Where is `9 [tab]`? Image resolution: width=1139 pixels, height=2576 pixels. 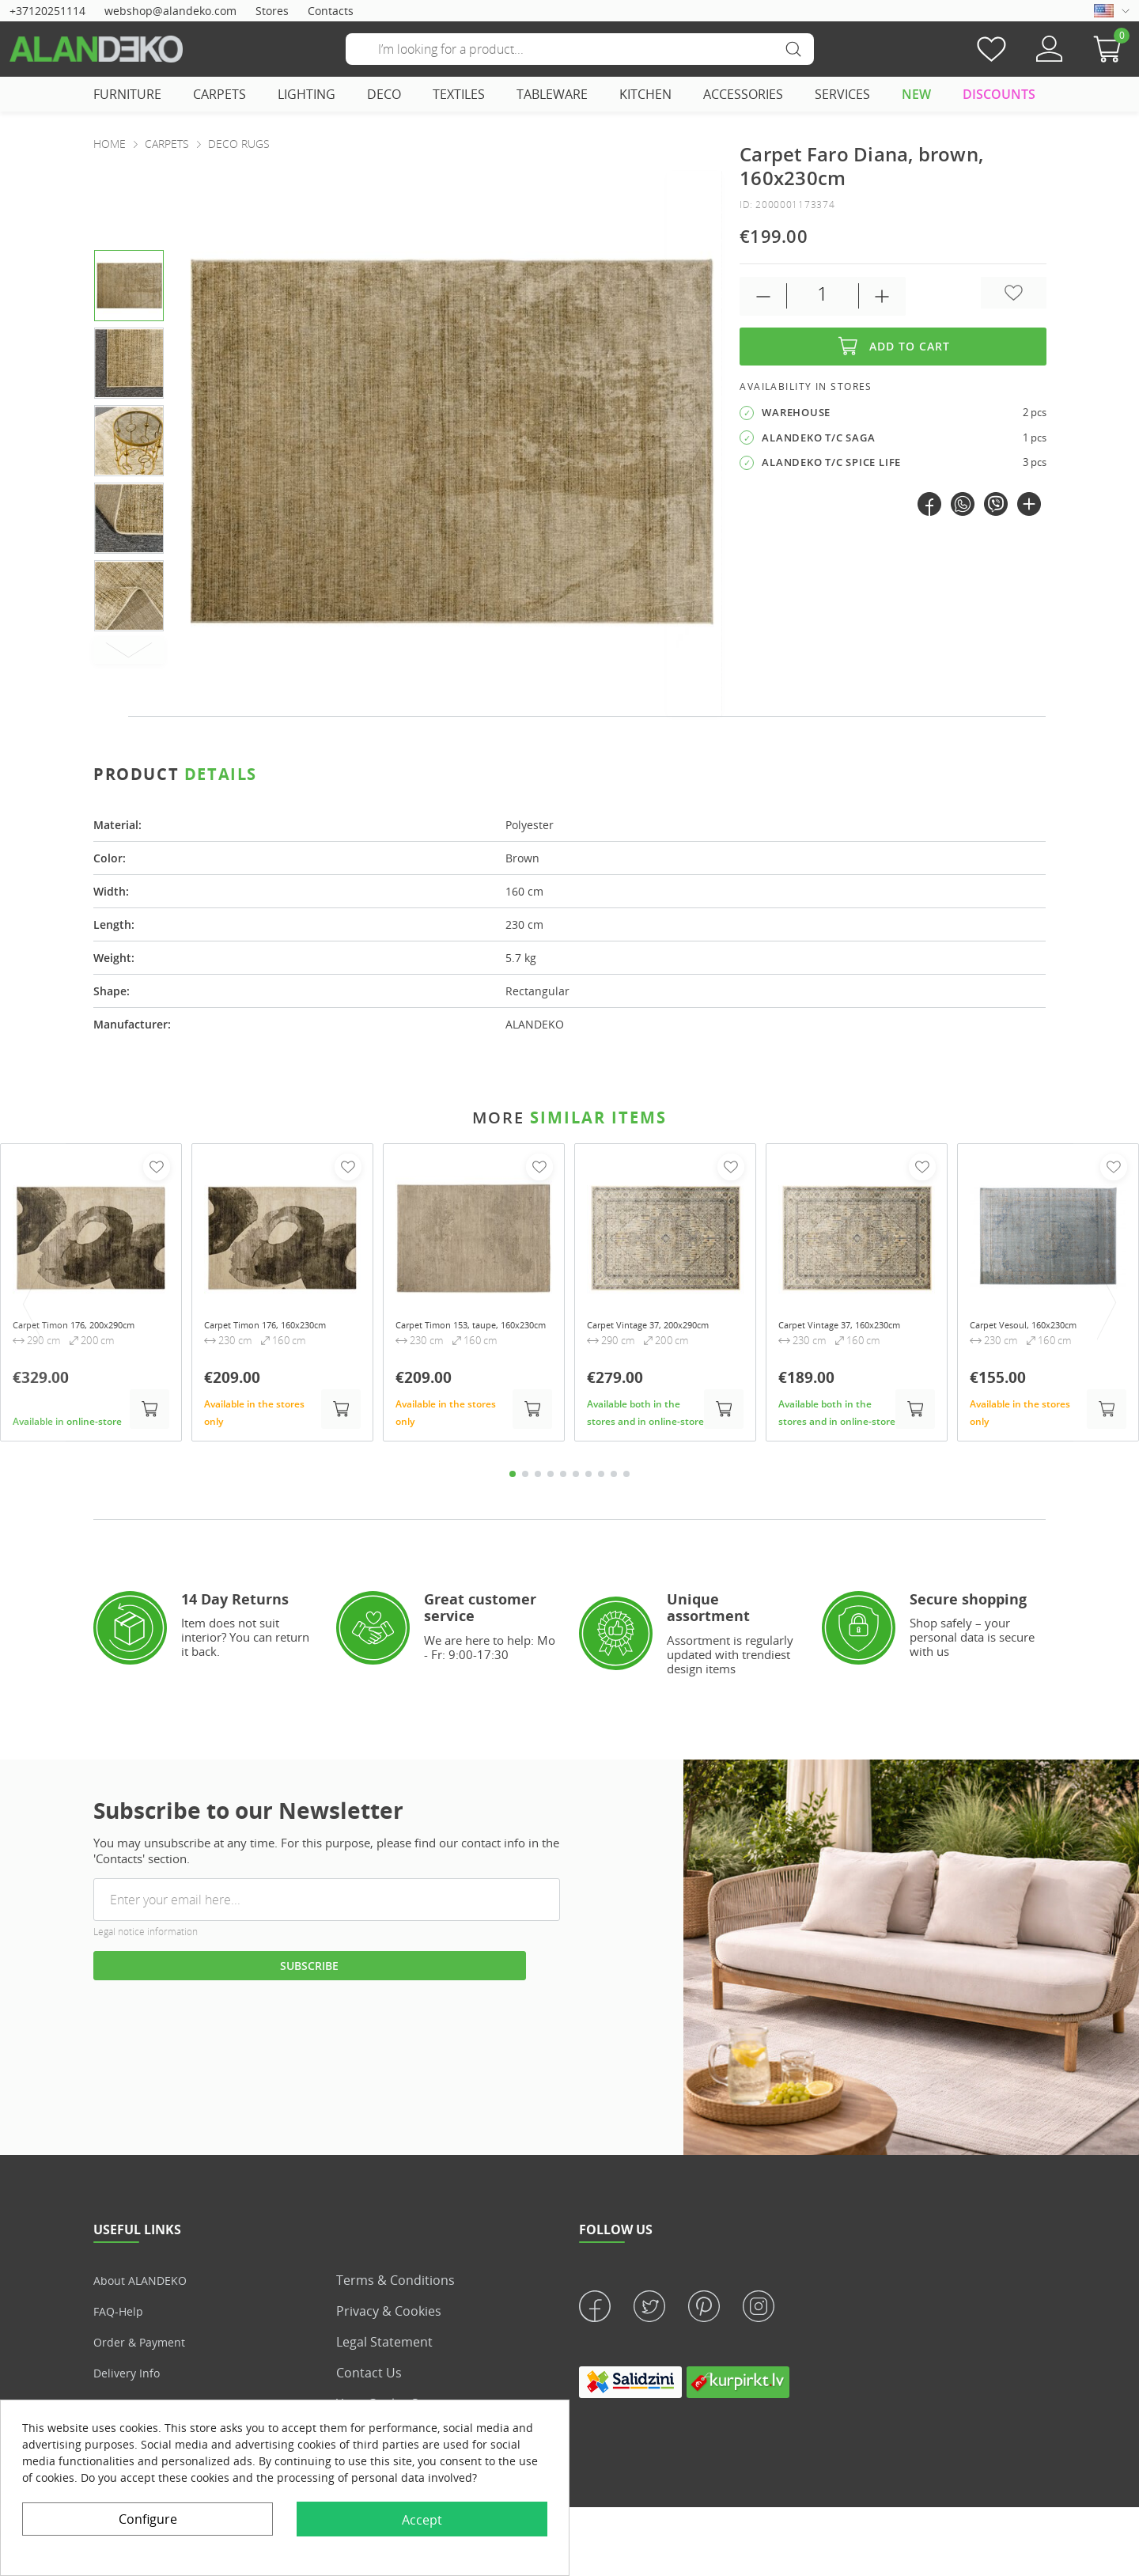
9 [tab] is located at coordinates (614, 1479).